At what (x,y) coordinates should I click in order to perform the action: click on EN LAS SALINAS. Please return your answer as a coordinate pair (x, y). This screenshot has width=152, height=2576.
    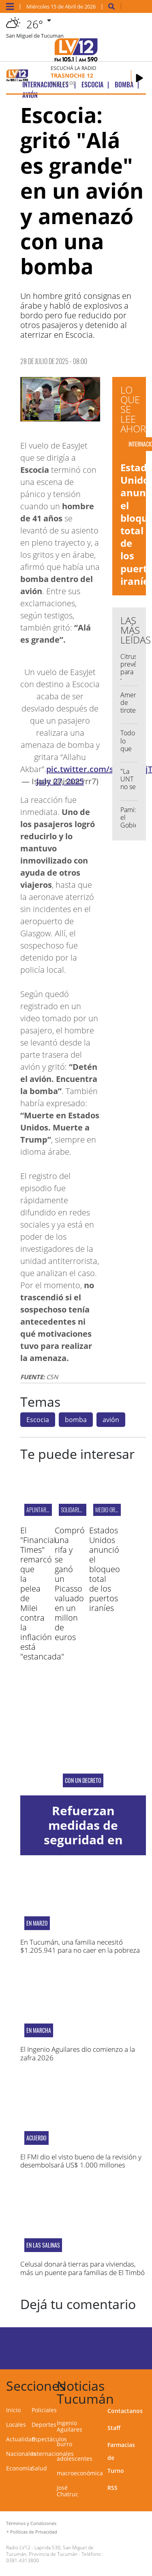
    Looking at the image, I should click on (43, 2245).